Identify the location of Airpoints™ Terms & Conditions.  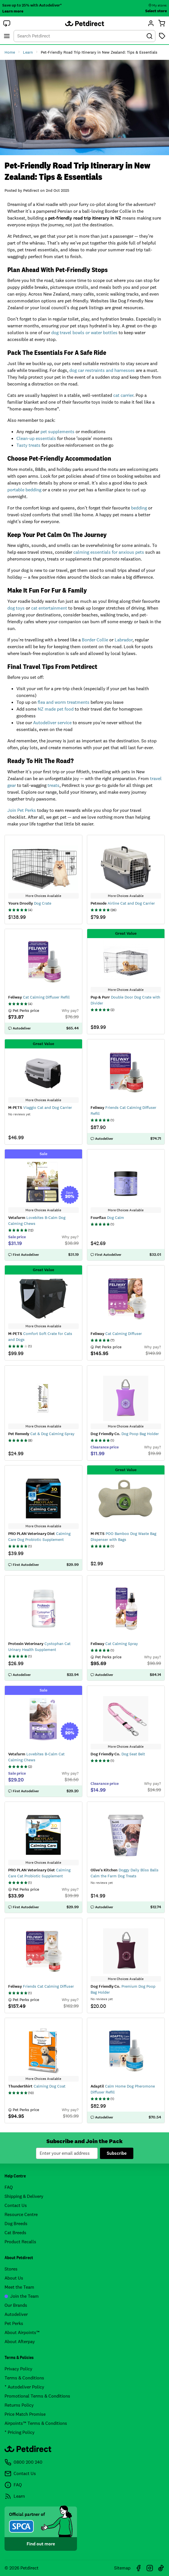
(36, 2423).